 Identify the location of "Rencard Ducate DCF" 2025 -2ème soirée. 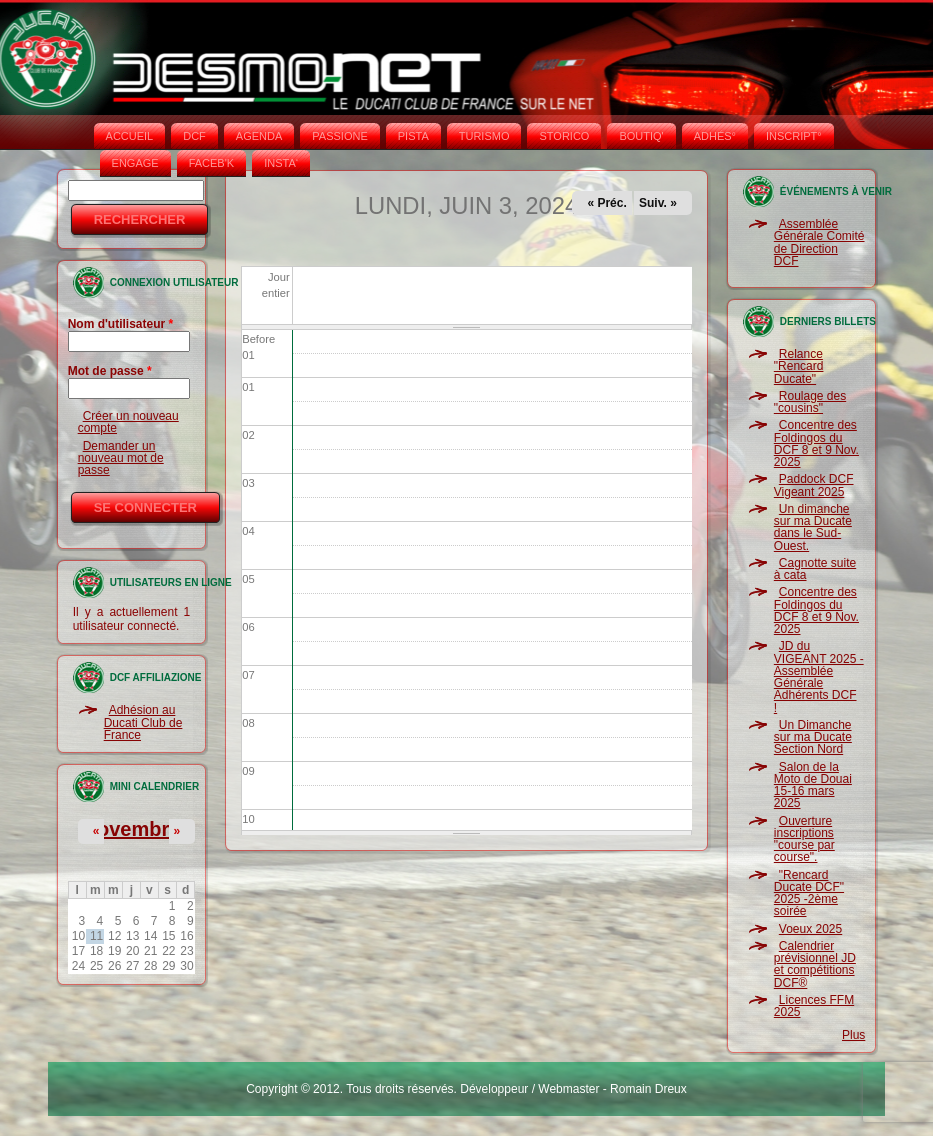
(809, 893).